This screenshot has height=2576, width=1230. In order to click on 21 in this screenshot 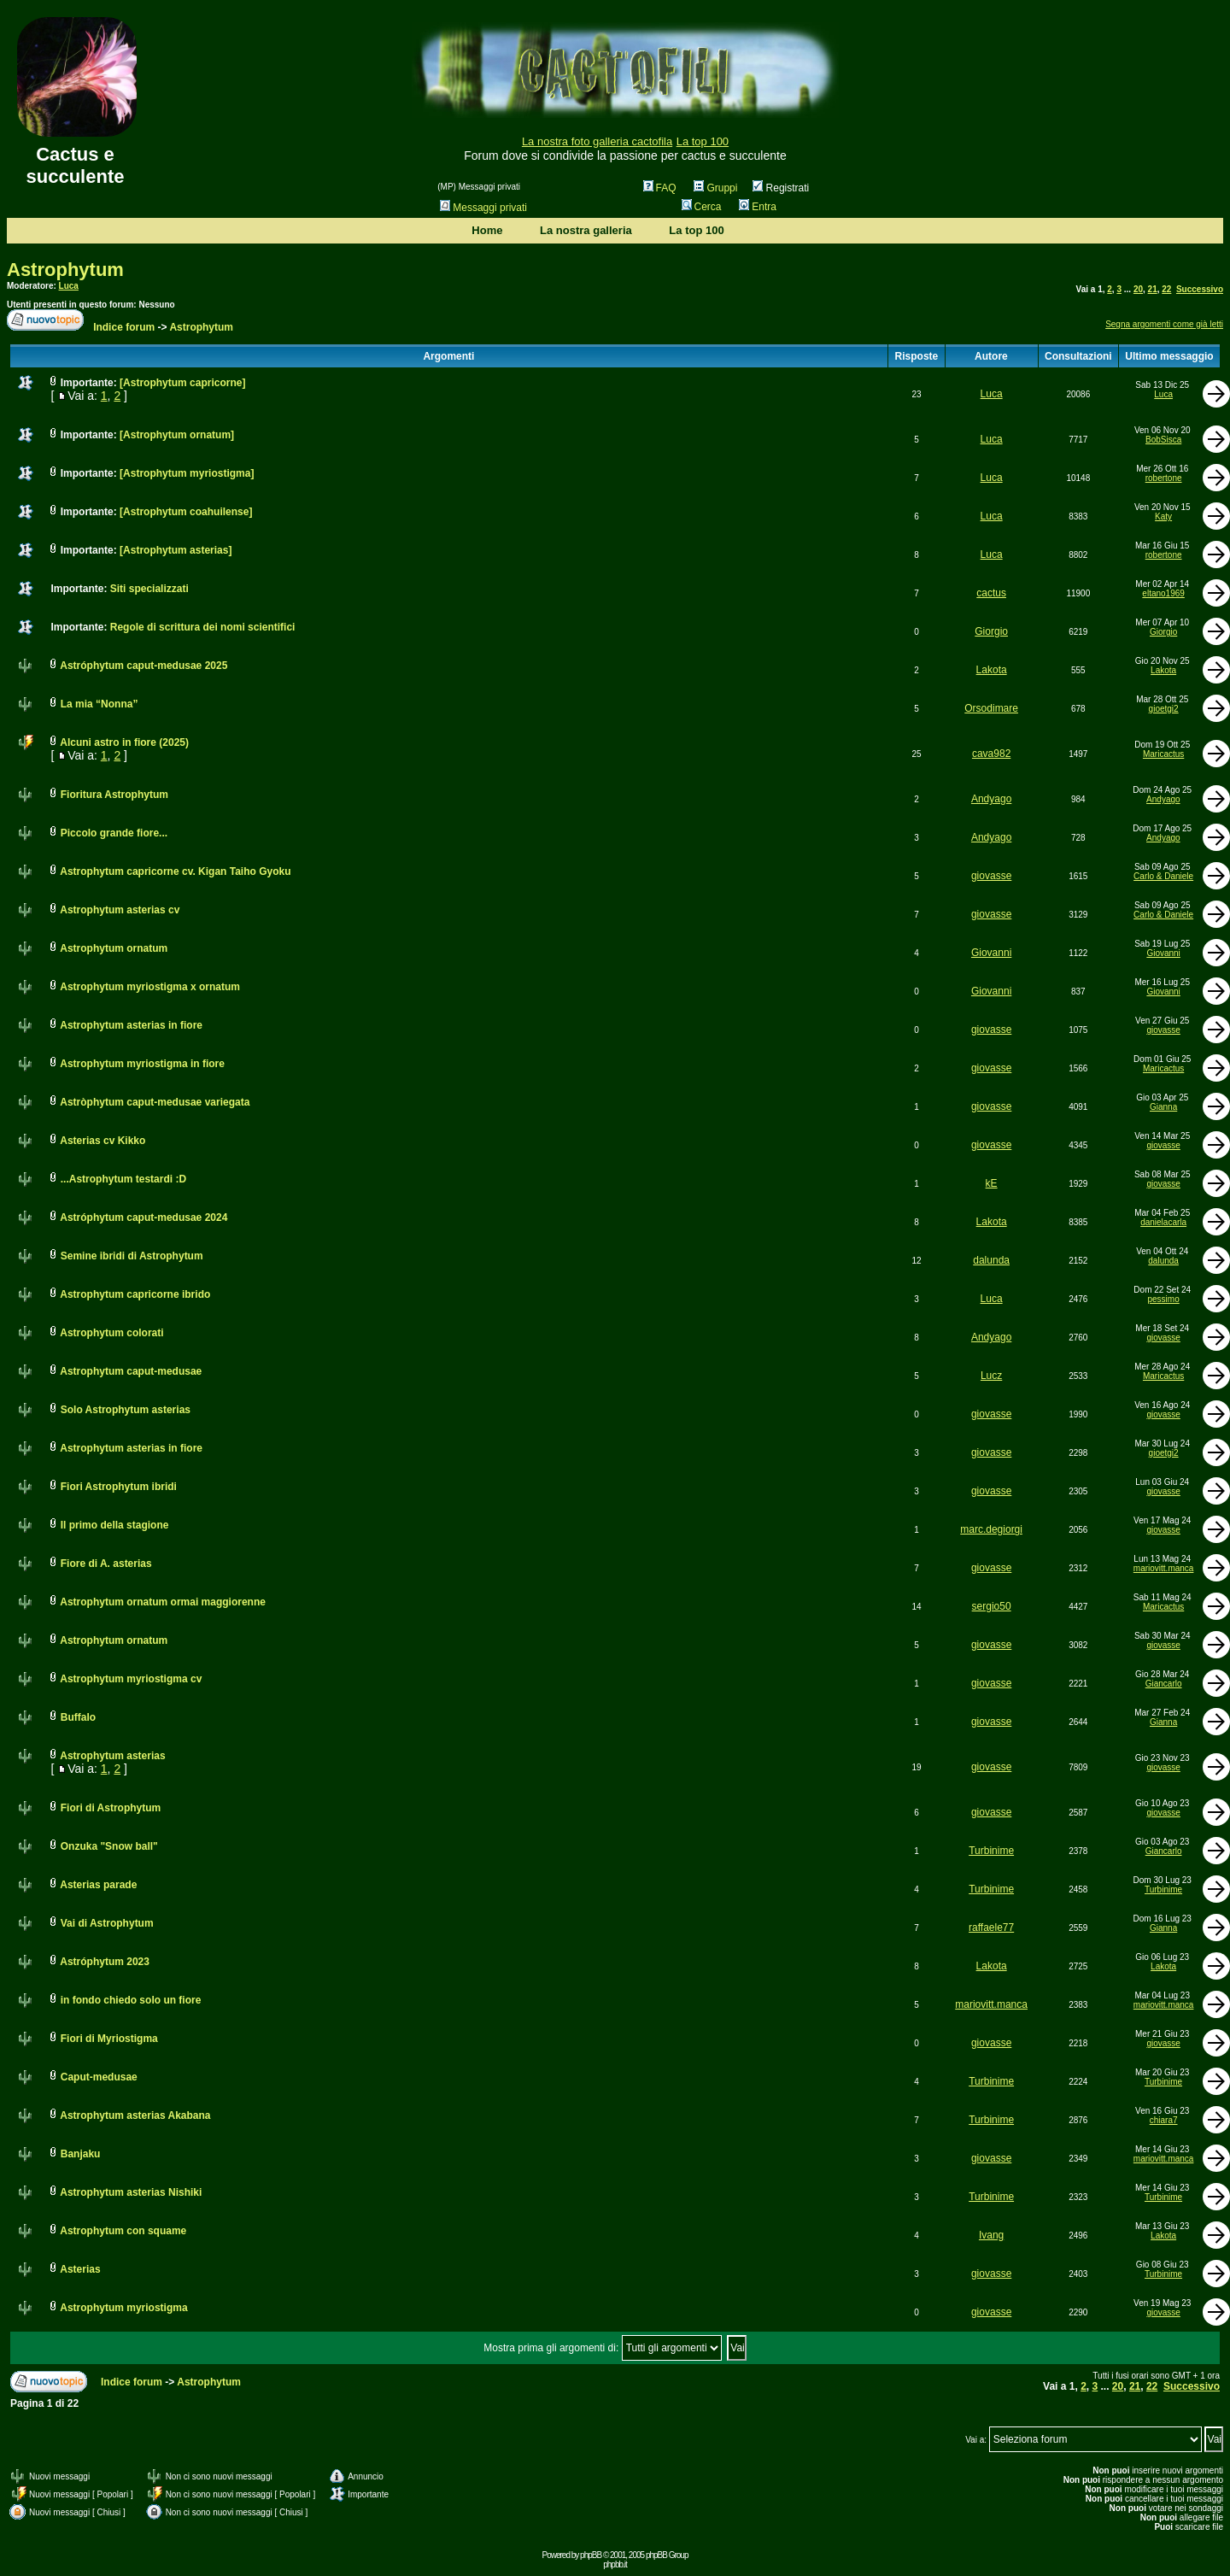, I will do `click(1152, 289)`.